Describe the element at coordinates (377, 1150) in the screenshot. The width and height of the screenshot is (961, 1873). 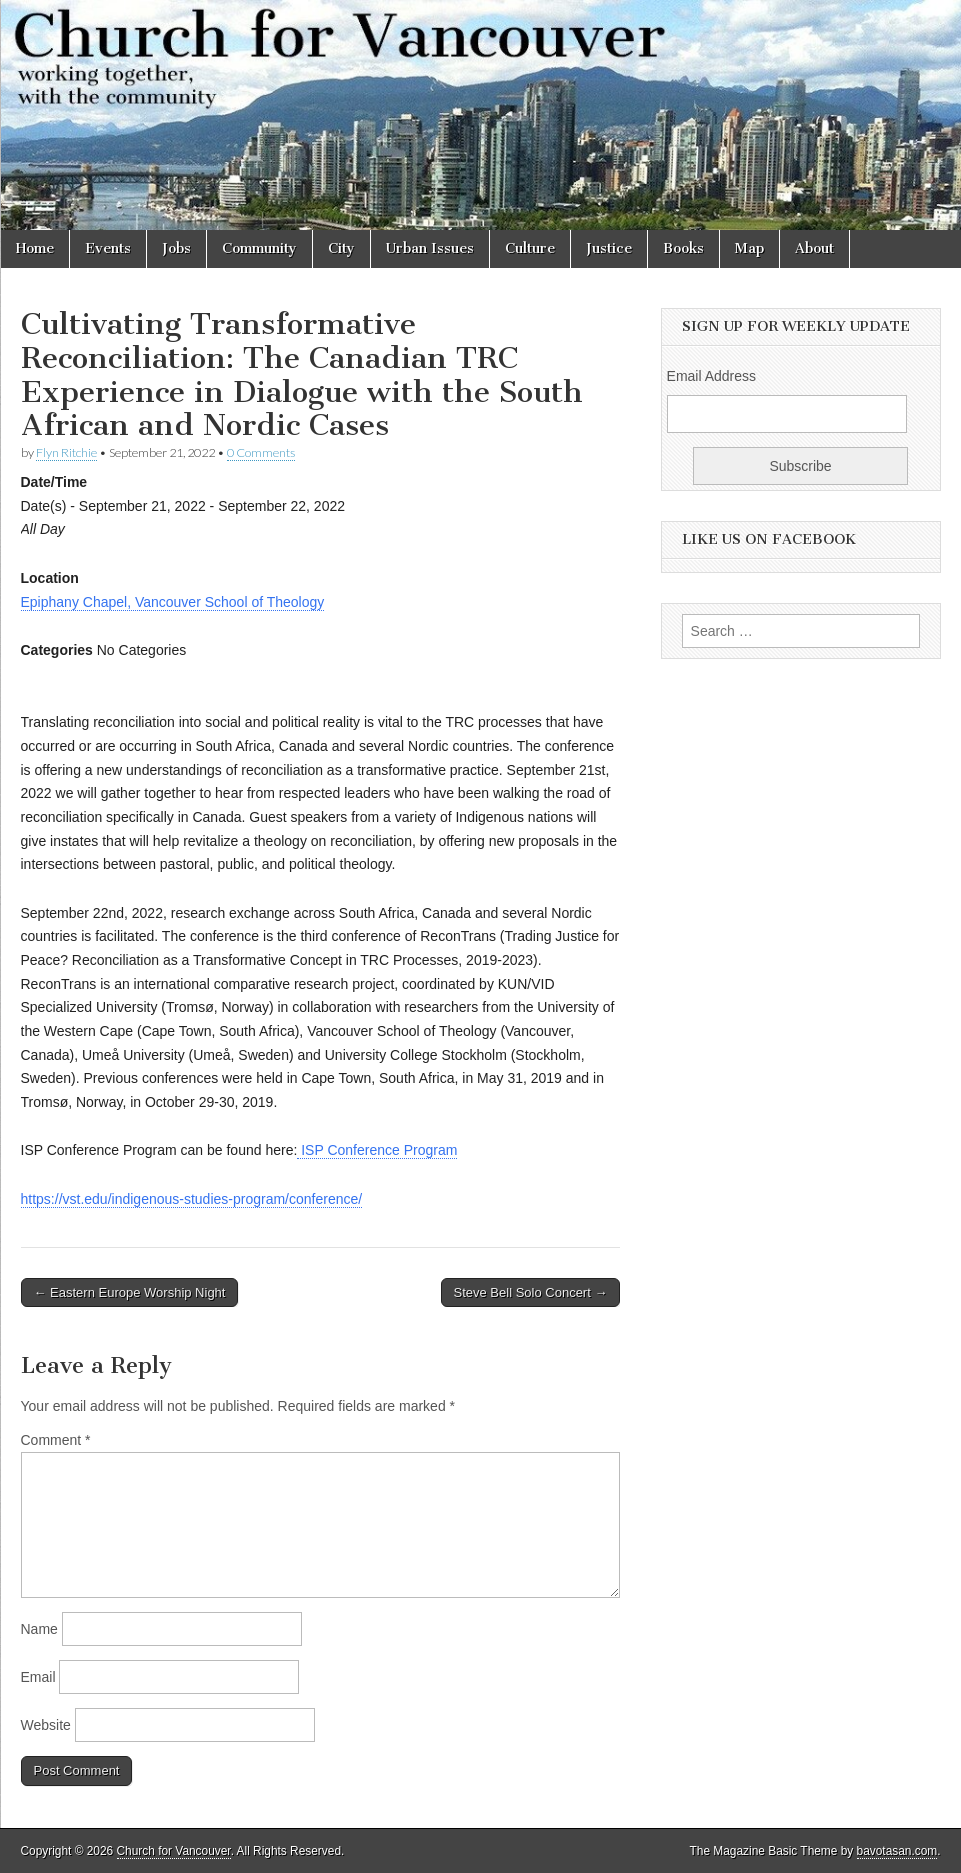
I see `ISP Conference Program` at that location.